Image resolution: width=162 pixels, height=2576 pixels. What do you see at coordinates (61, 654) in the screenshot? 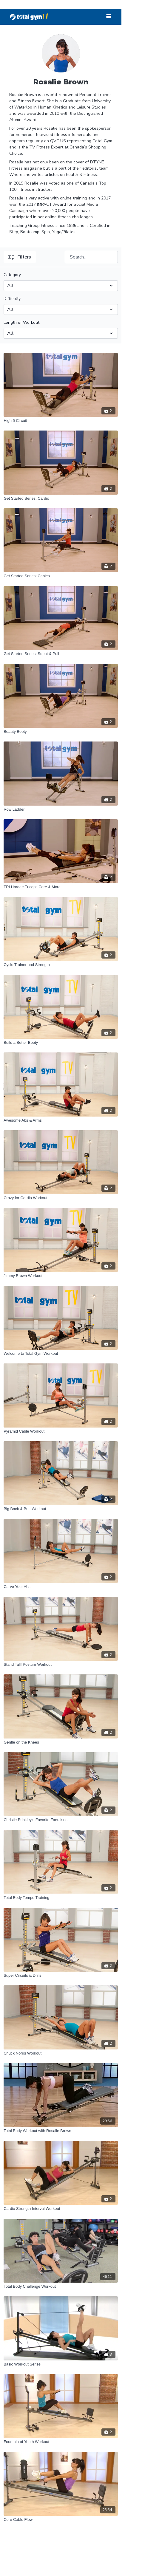
I see `[Get Started Series: Squat & Pull]` at bounding box center [61, 654].